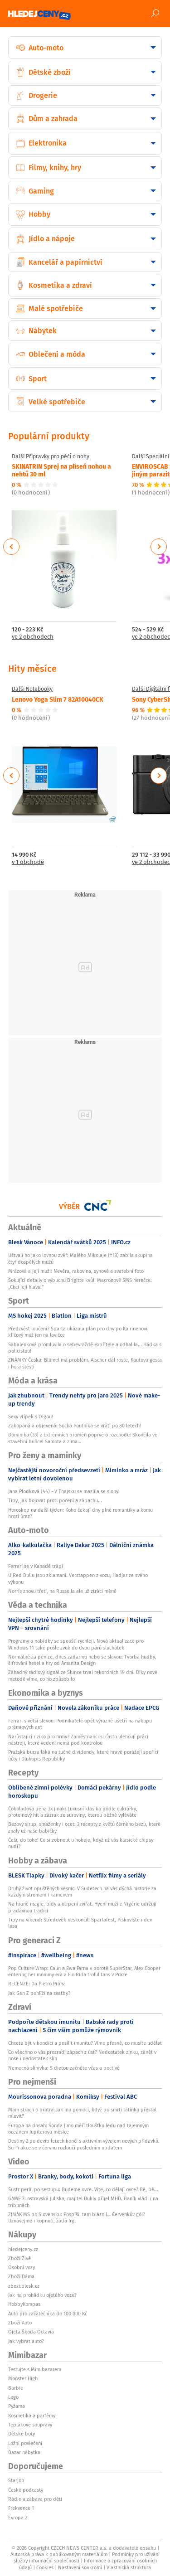  What do you see at coordinates (78, 1739) in the screenshot?
I see `Narůstající riziko pro firmy? Zaměstnanci si často ulehčují práci nástroji, které vedení nemá pod kontrolou` at bounding box center [78, 1739].